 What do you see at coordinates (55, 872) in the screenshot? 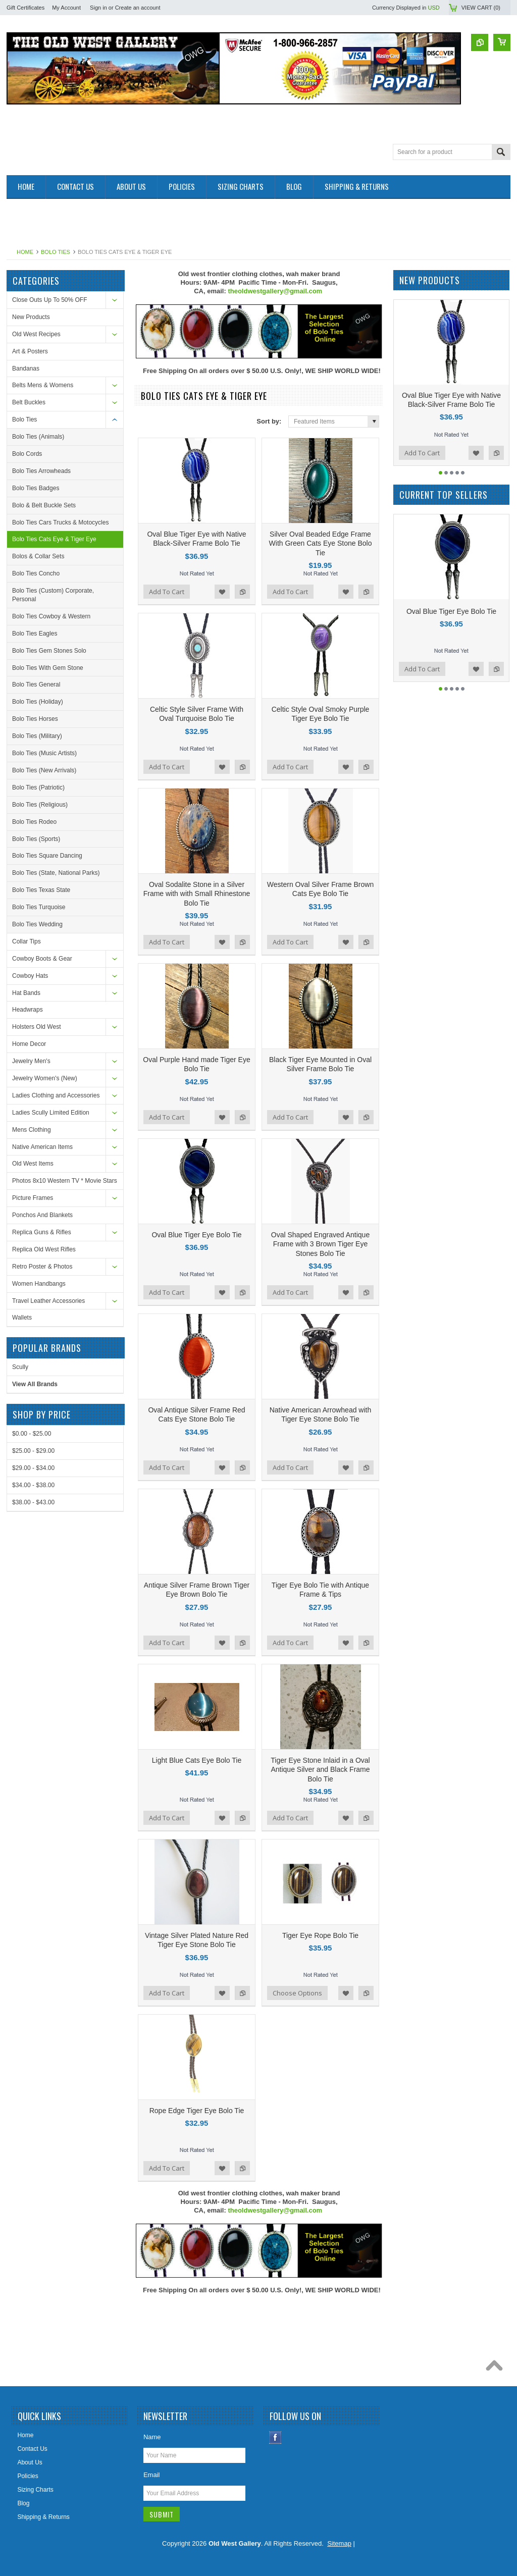
I see `Bolo Ties (State, National Parks)` at bounding box center [55, 872].